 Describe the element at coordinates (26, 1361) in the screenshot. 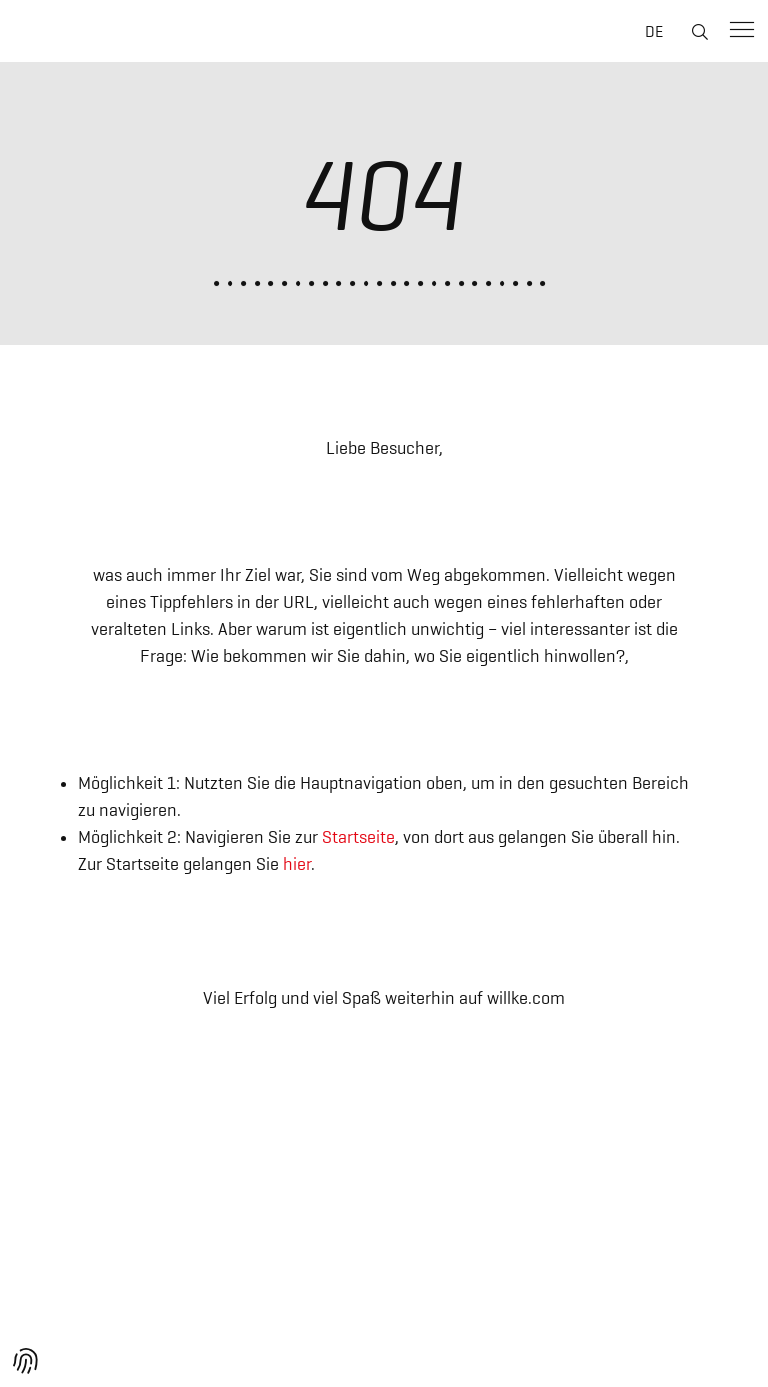

I see `[button]` at that location.